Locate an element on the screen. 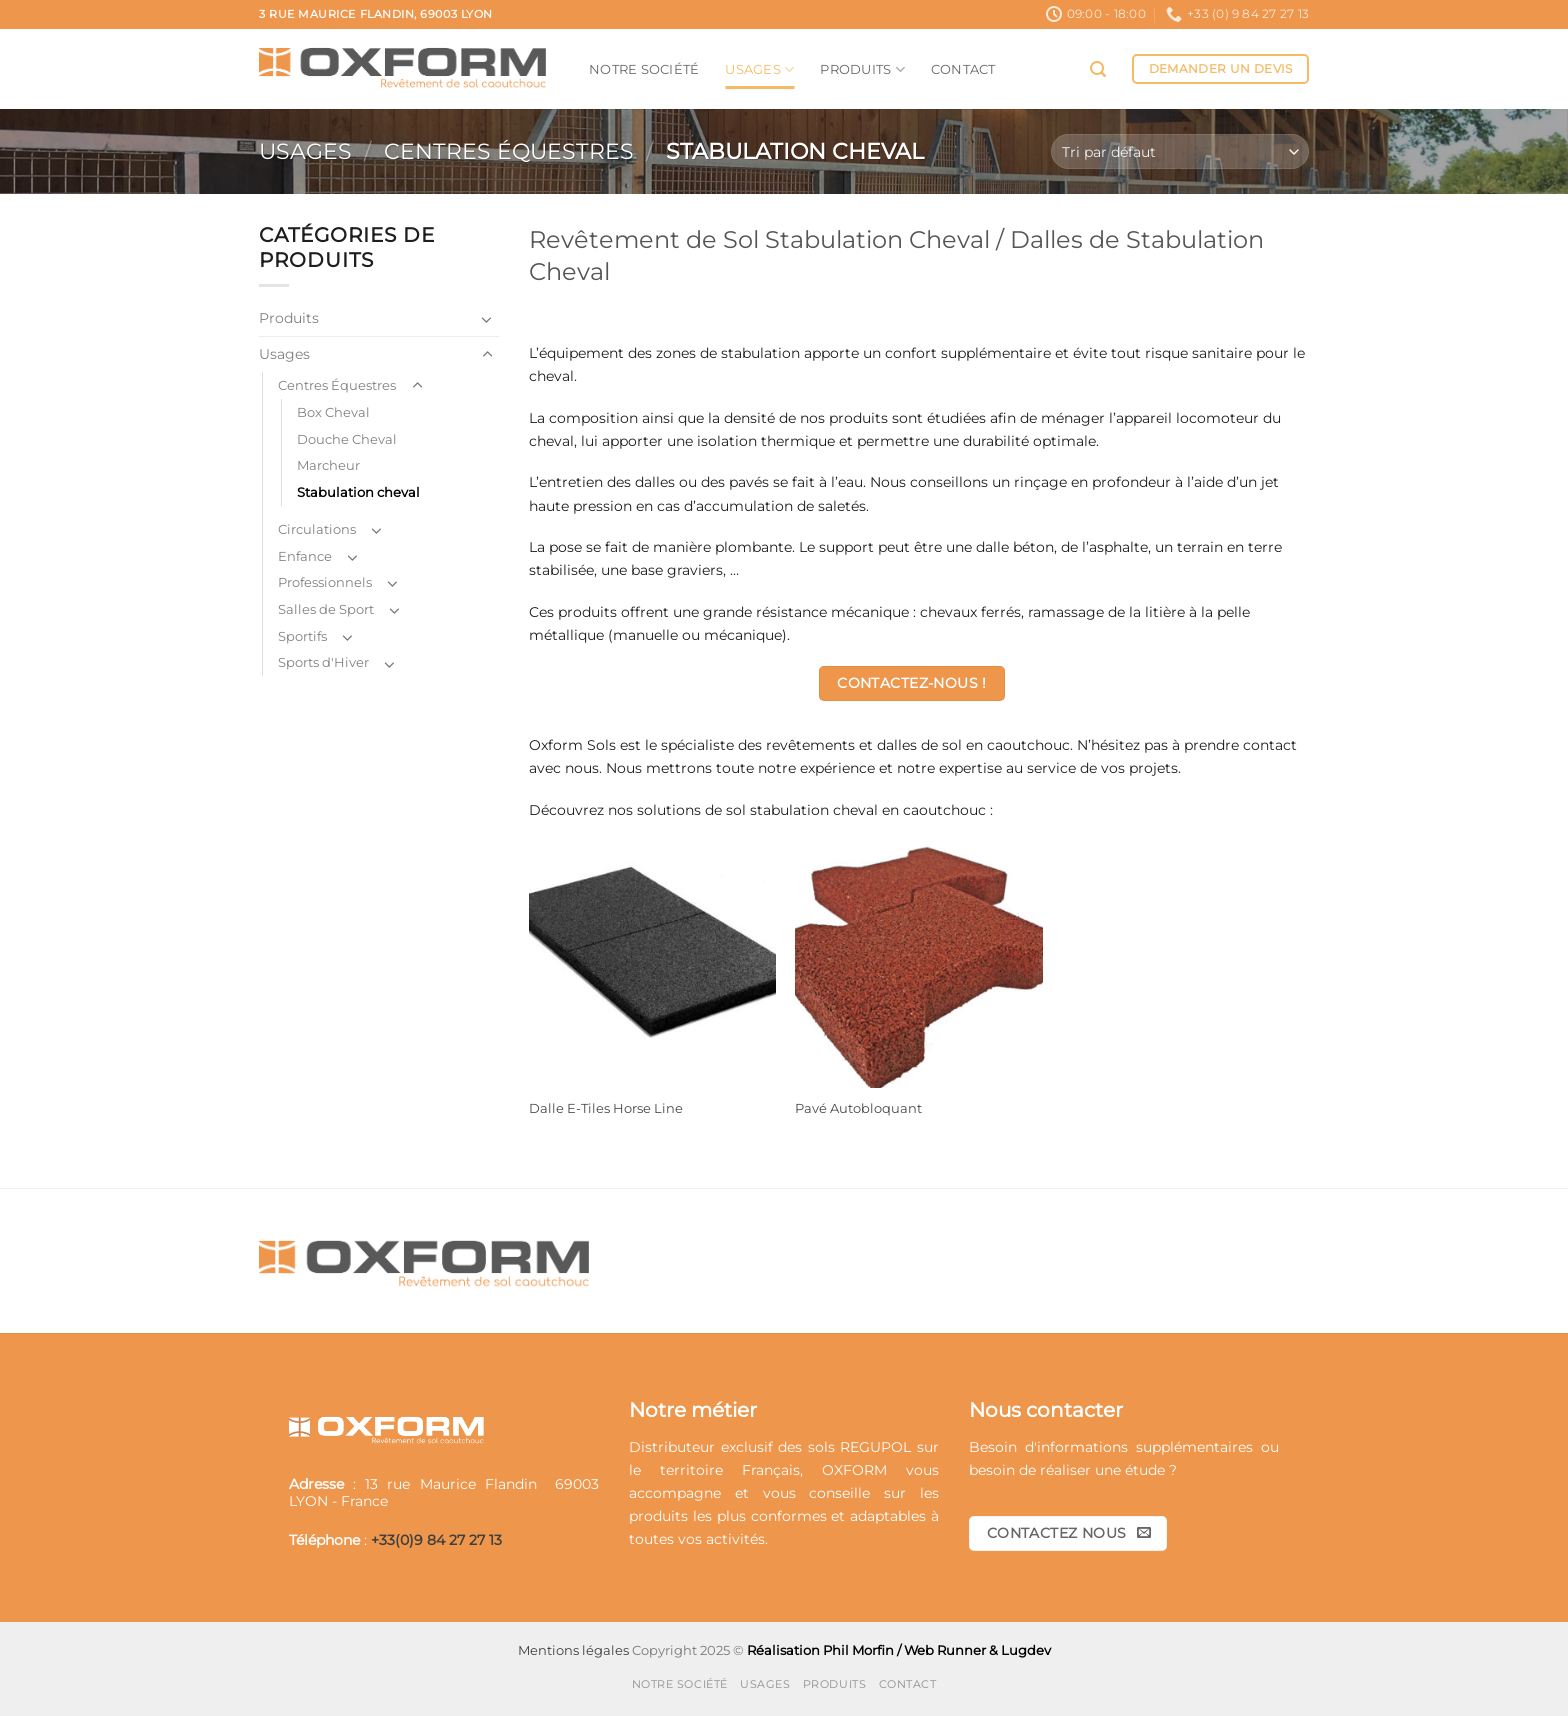 The image size is (1568, 1716). [Commande] is located at coordinates (1180, 151).